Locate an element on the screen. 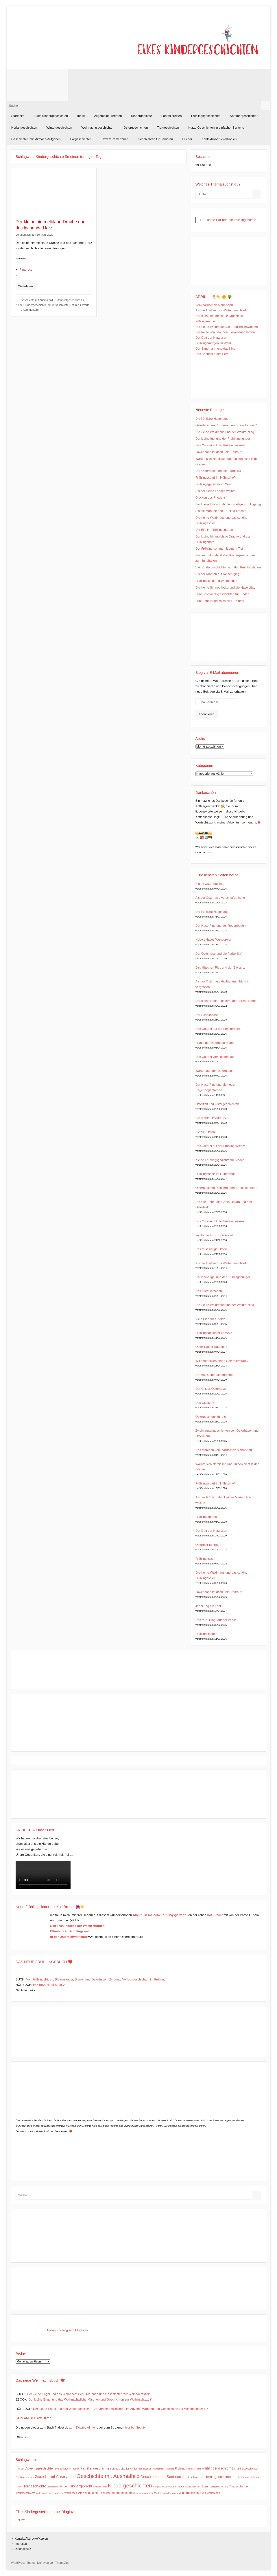  Ostergeschenk für dich is located at coordinates (211, 1416).